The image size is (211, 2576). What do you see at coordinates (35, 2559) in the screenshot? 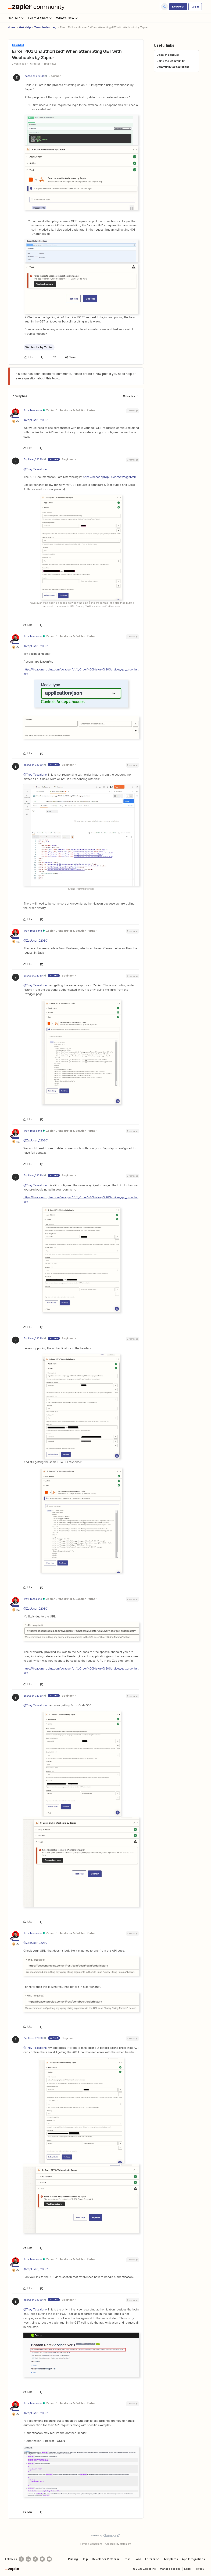
I see `[Subscribe to our blog]` at bounding box center [35, 2559].